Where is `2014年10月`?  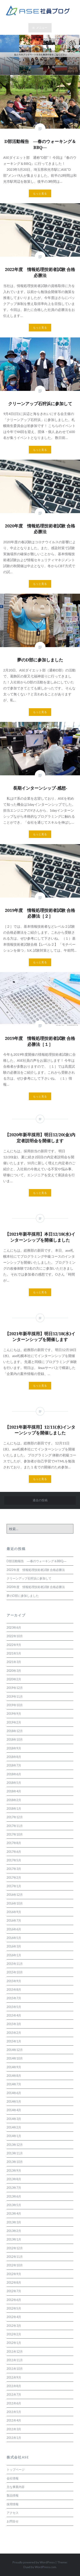
2014年10月 is located at coordinates (15, 2058).